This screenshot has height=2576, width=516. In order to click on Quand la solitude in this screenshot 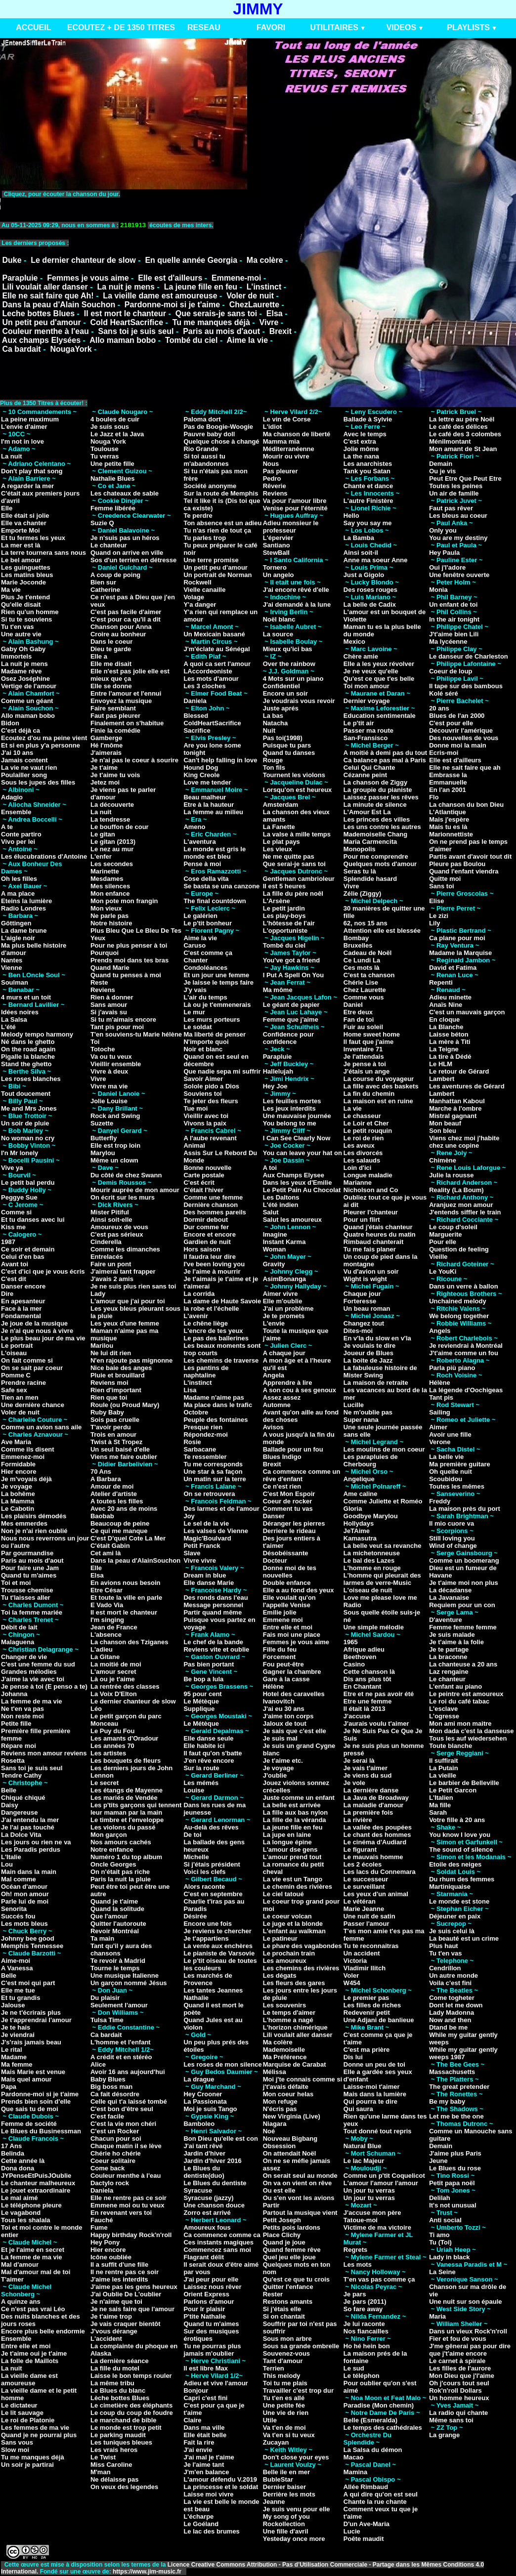, I will do `click(117, 1908)`.